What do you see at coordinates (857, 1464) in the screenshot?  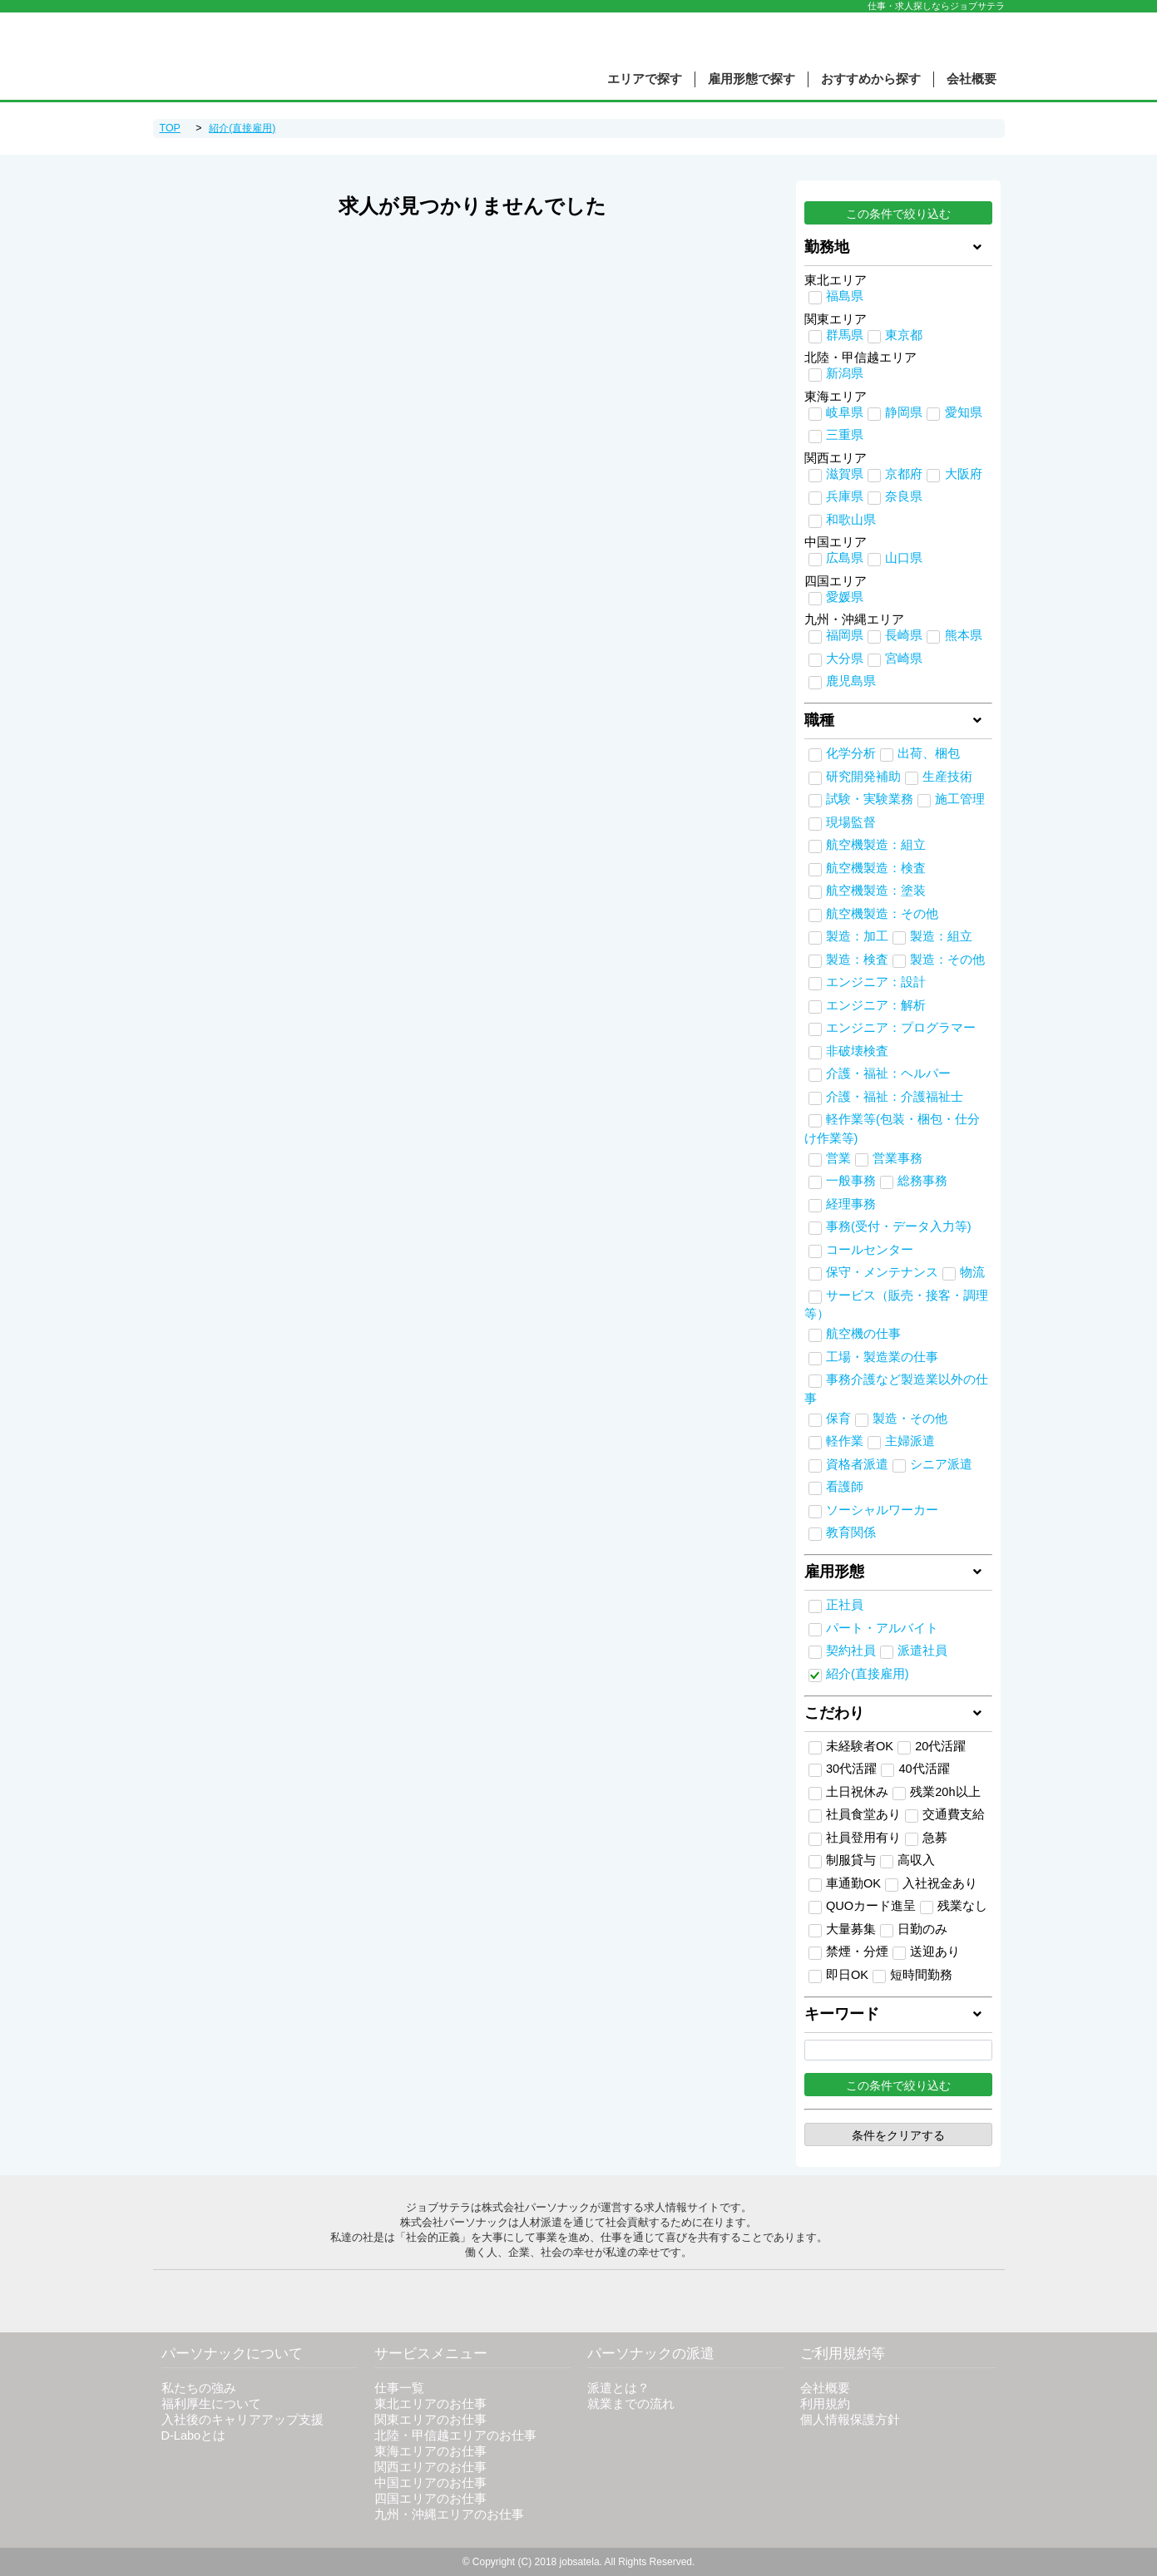 I see `資格者派遣` at bounding box center [857, 1464].